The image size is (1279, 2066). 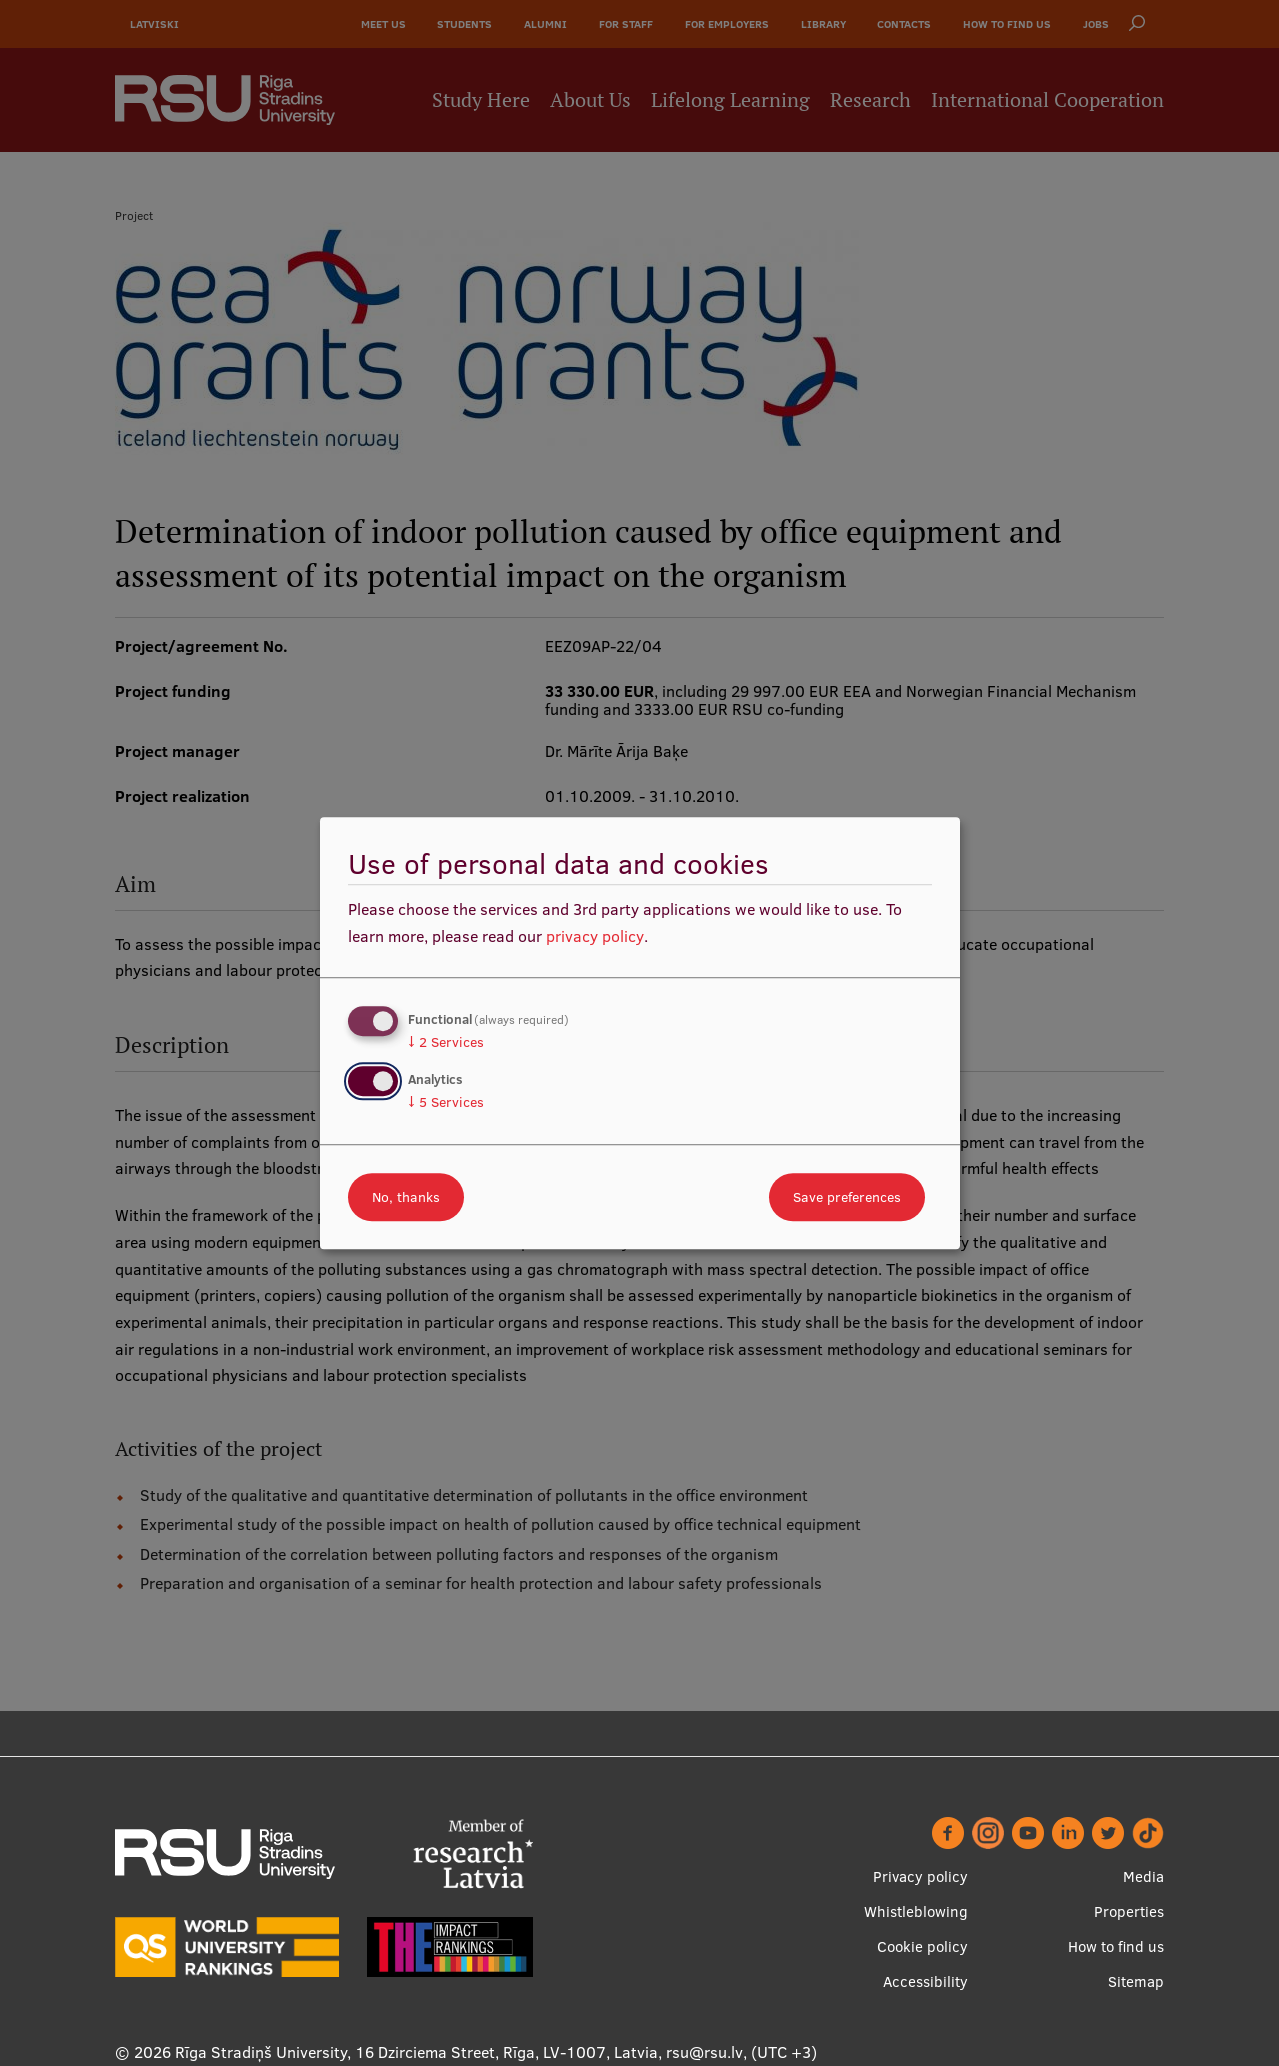 What do you see at coordinates (1143, 1876) in the screenshot?
I see `Media` at bounding box center [1143, 1876].